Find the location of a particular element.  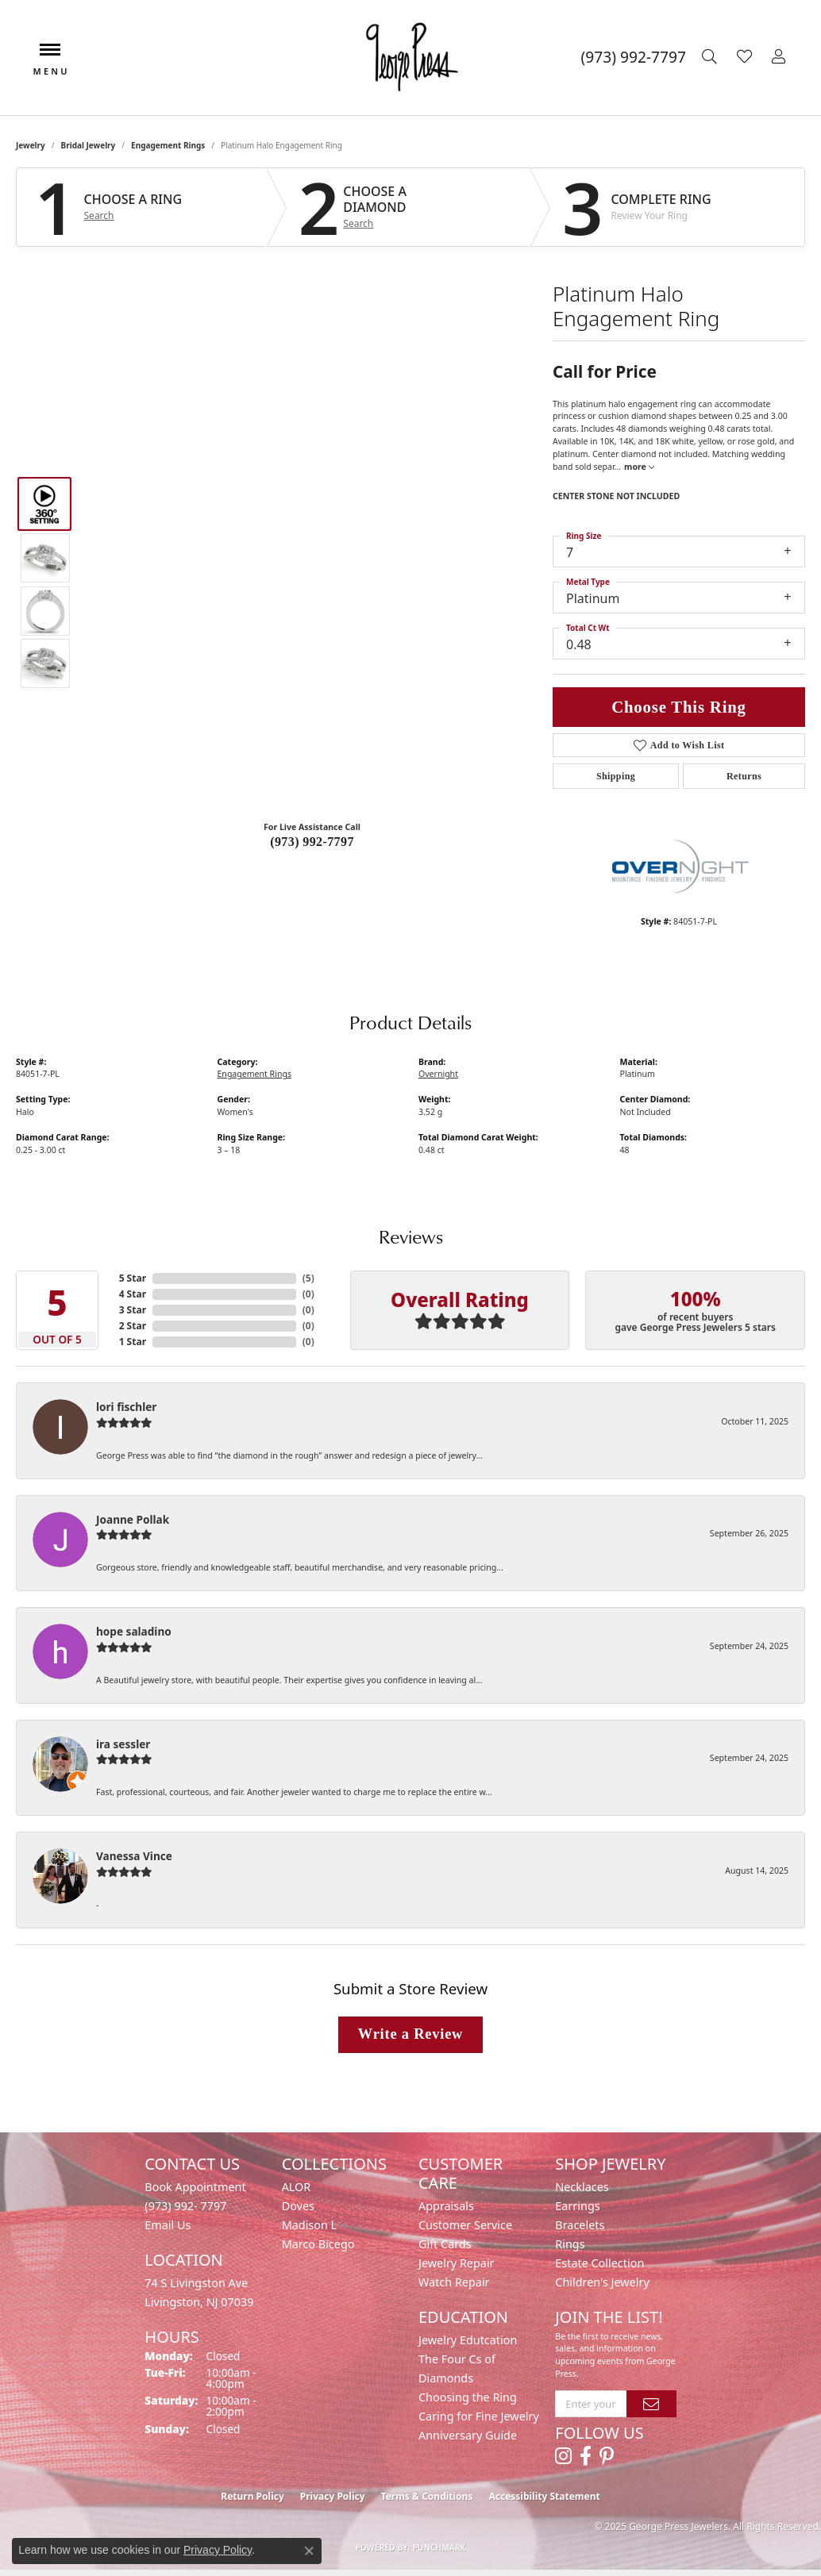

Email Us is located at coordinates (168, 2224).